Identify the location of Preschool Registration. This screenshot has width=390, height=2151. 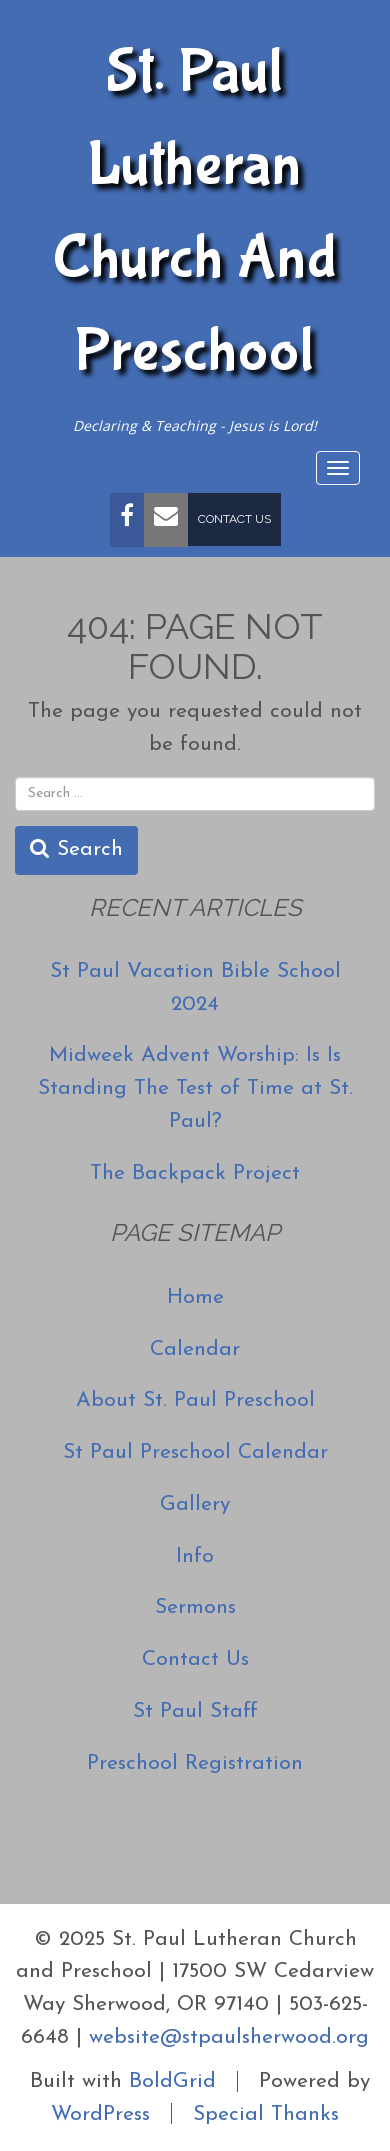
(195, 1763).